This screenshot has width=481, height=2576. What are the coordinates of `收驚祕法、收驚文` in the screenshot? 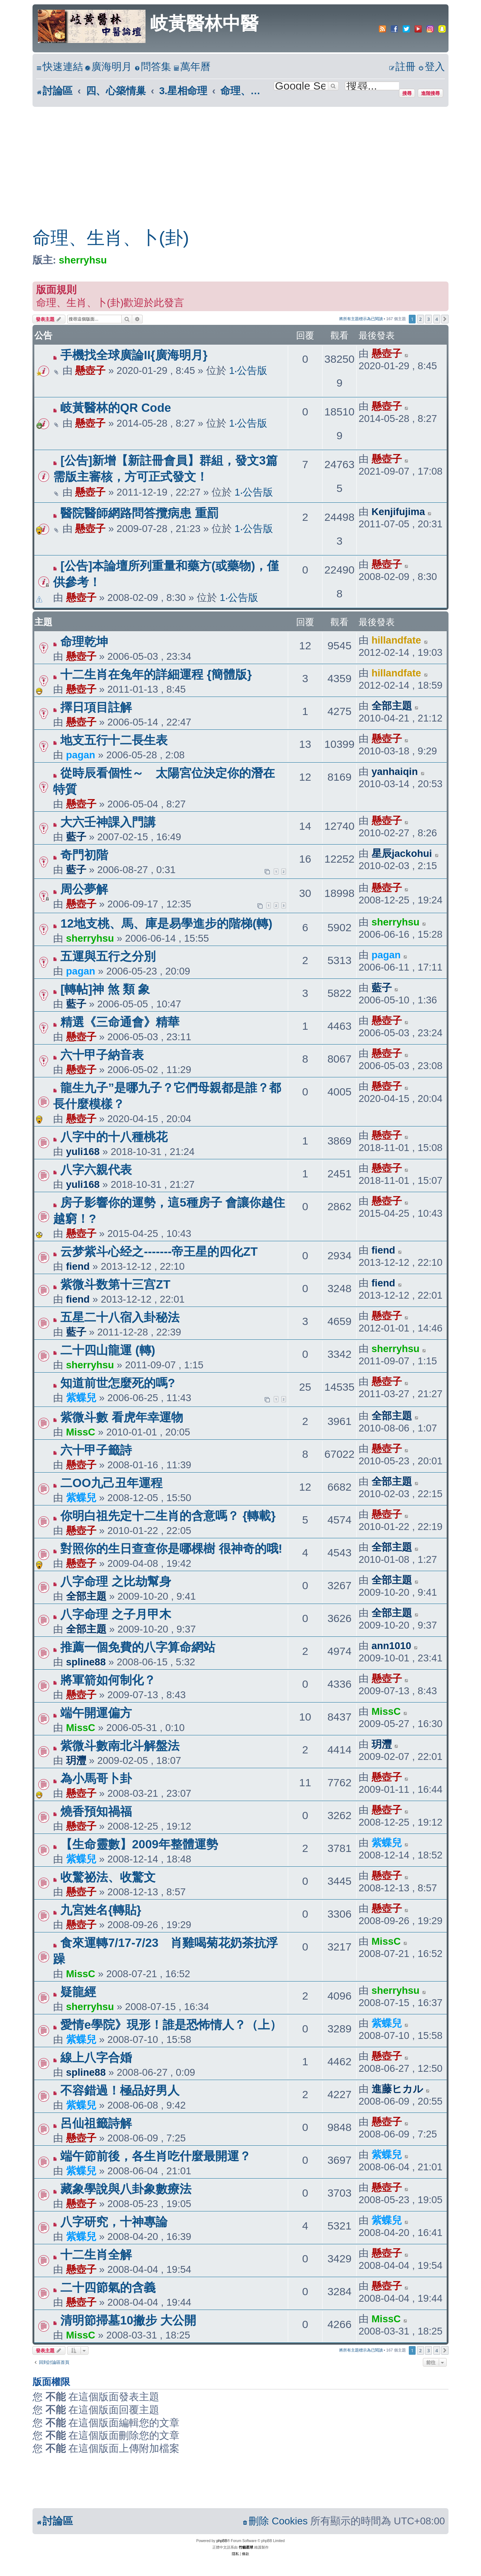 It's located at (108, 1877).